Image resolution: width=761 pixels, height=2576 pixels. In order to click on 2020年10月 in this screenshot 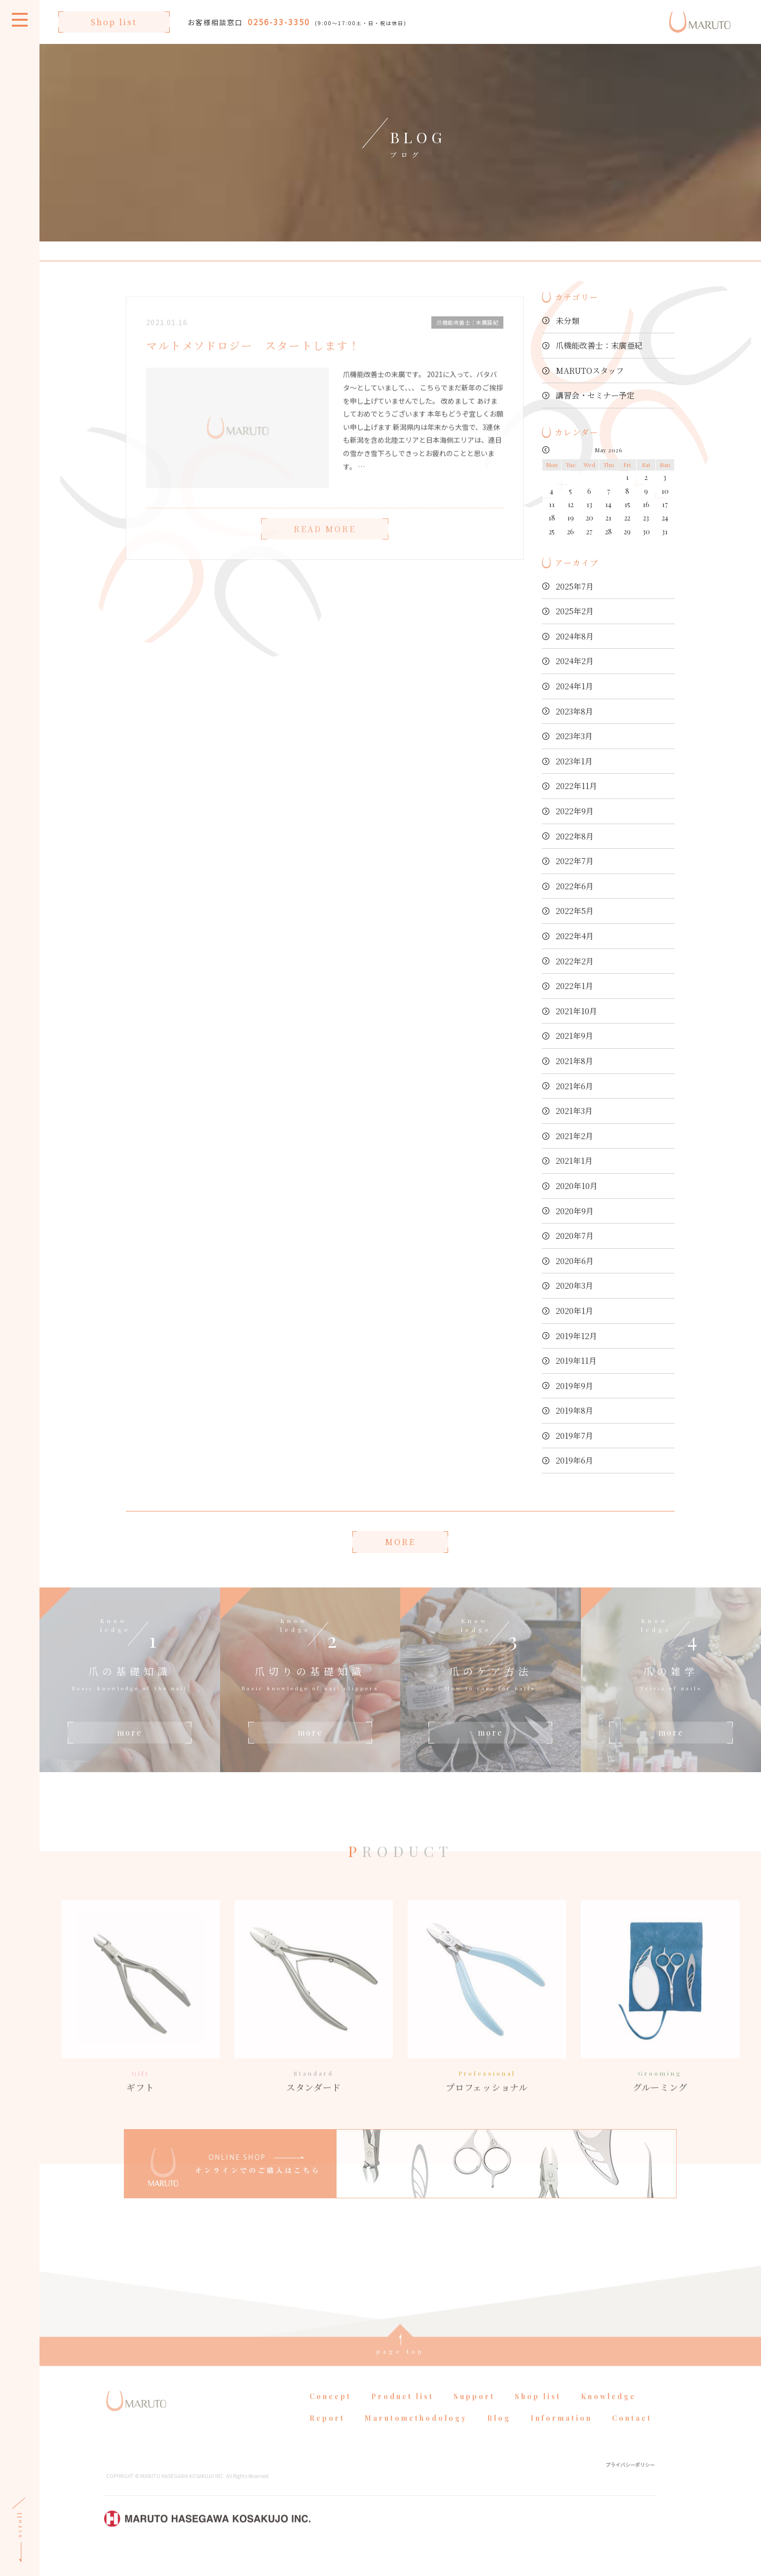, I will do `click(577, 1185)`.